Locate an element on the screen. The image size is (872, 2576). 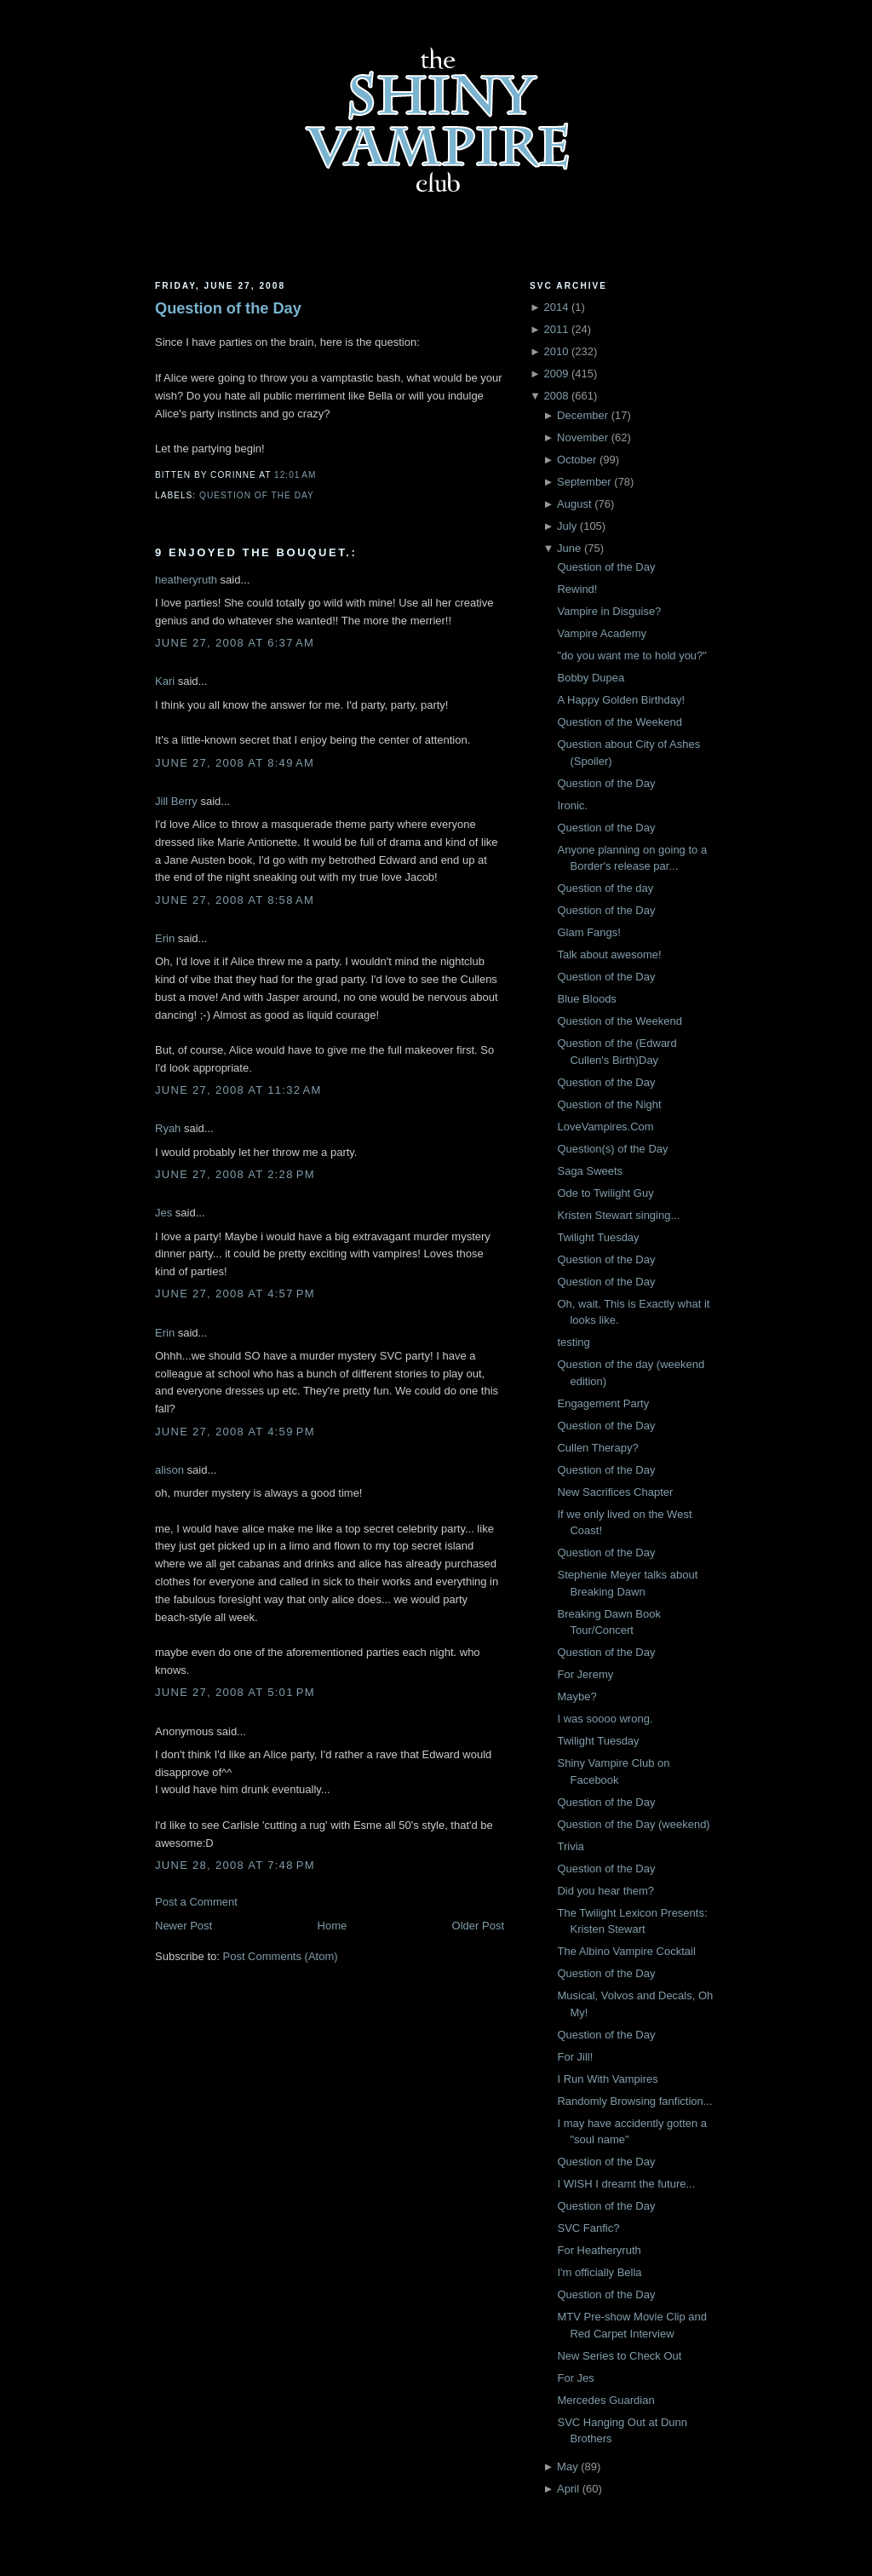
Post Comments (Atom) is located at coordinates (280, 1956).